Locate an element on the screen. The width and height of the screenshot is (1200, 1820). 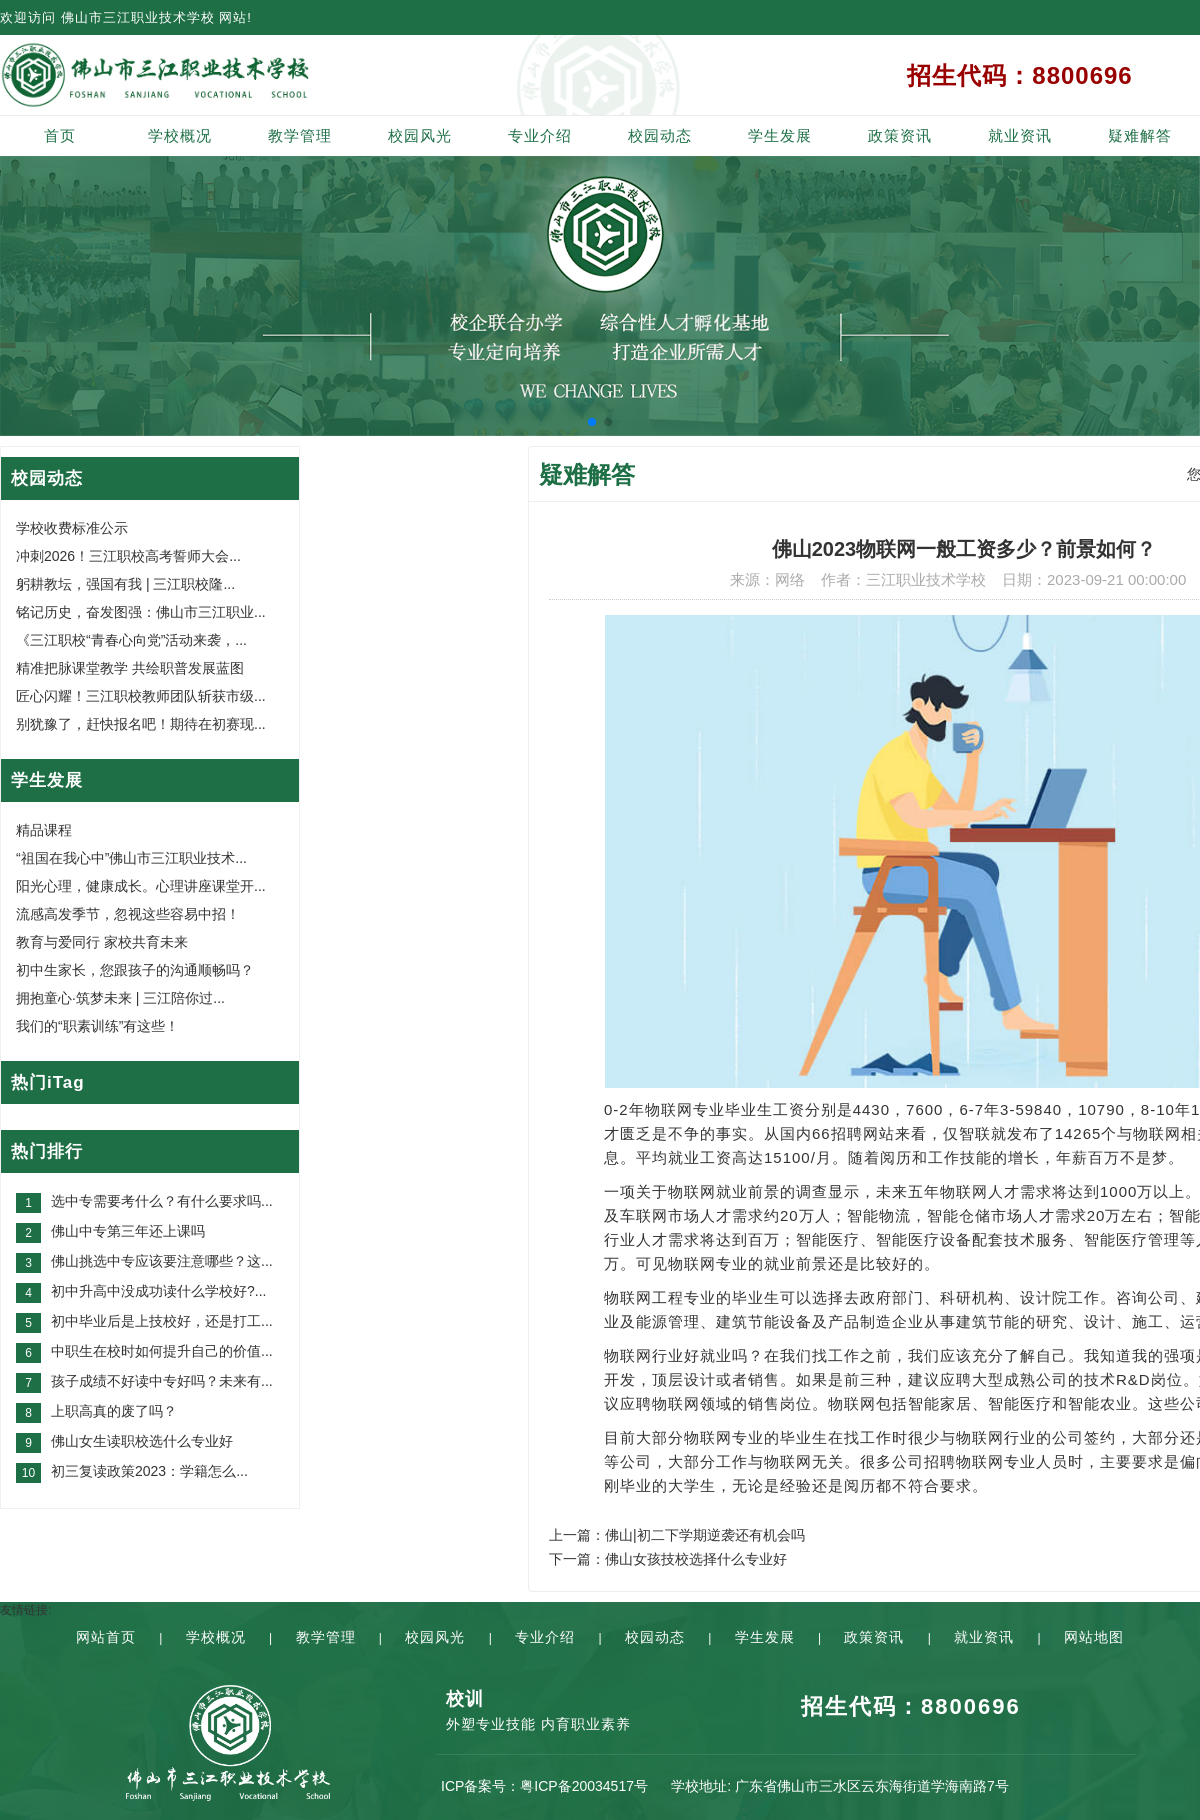
校园风光 is located at coordinates (420, 135).